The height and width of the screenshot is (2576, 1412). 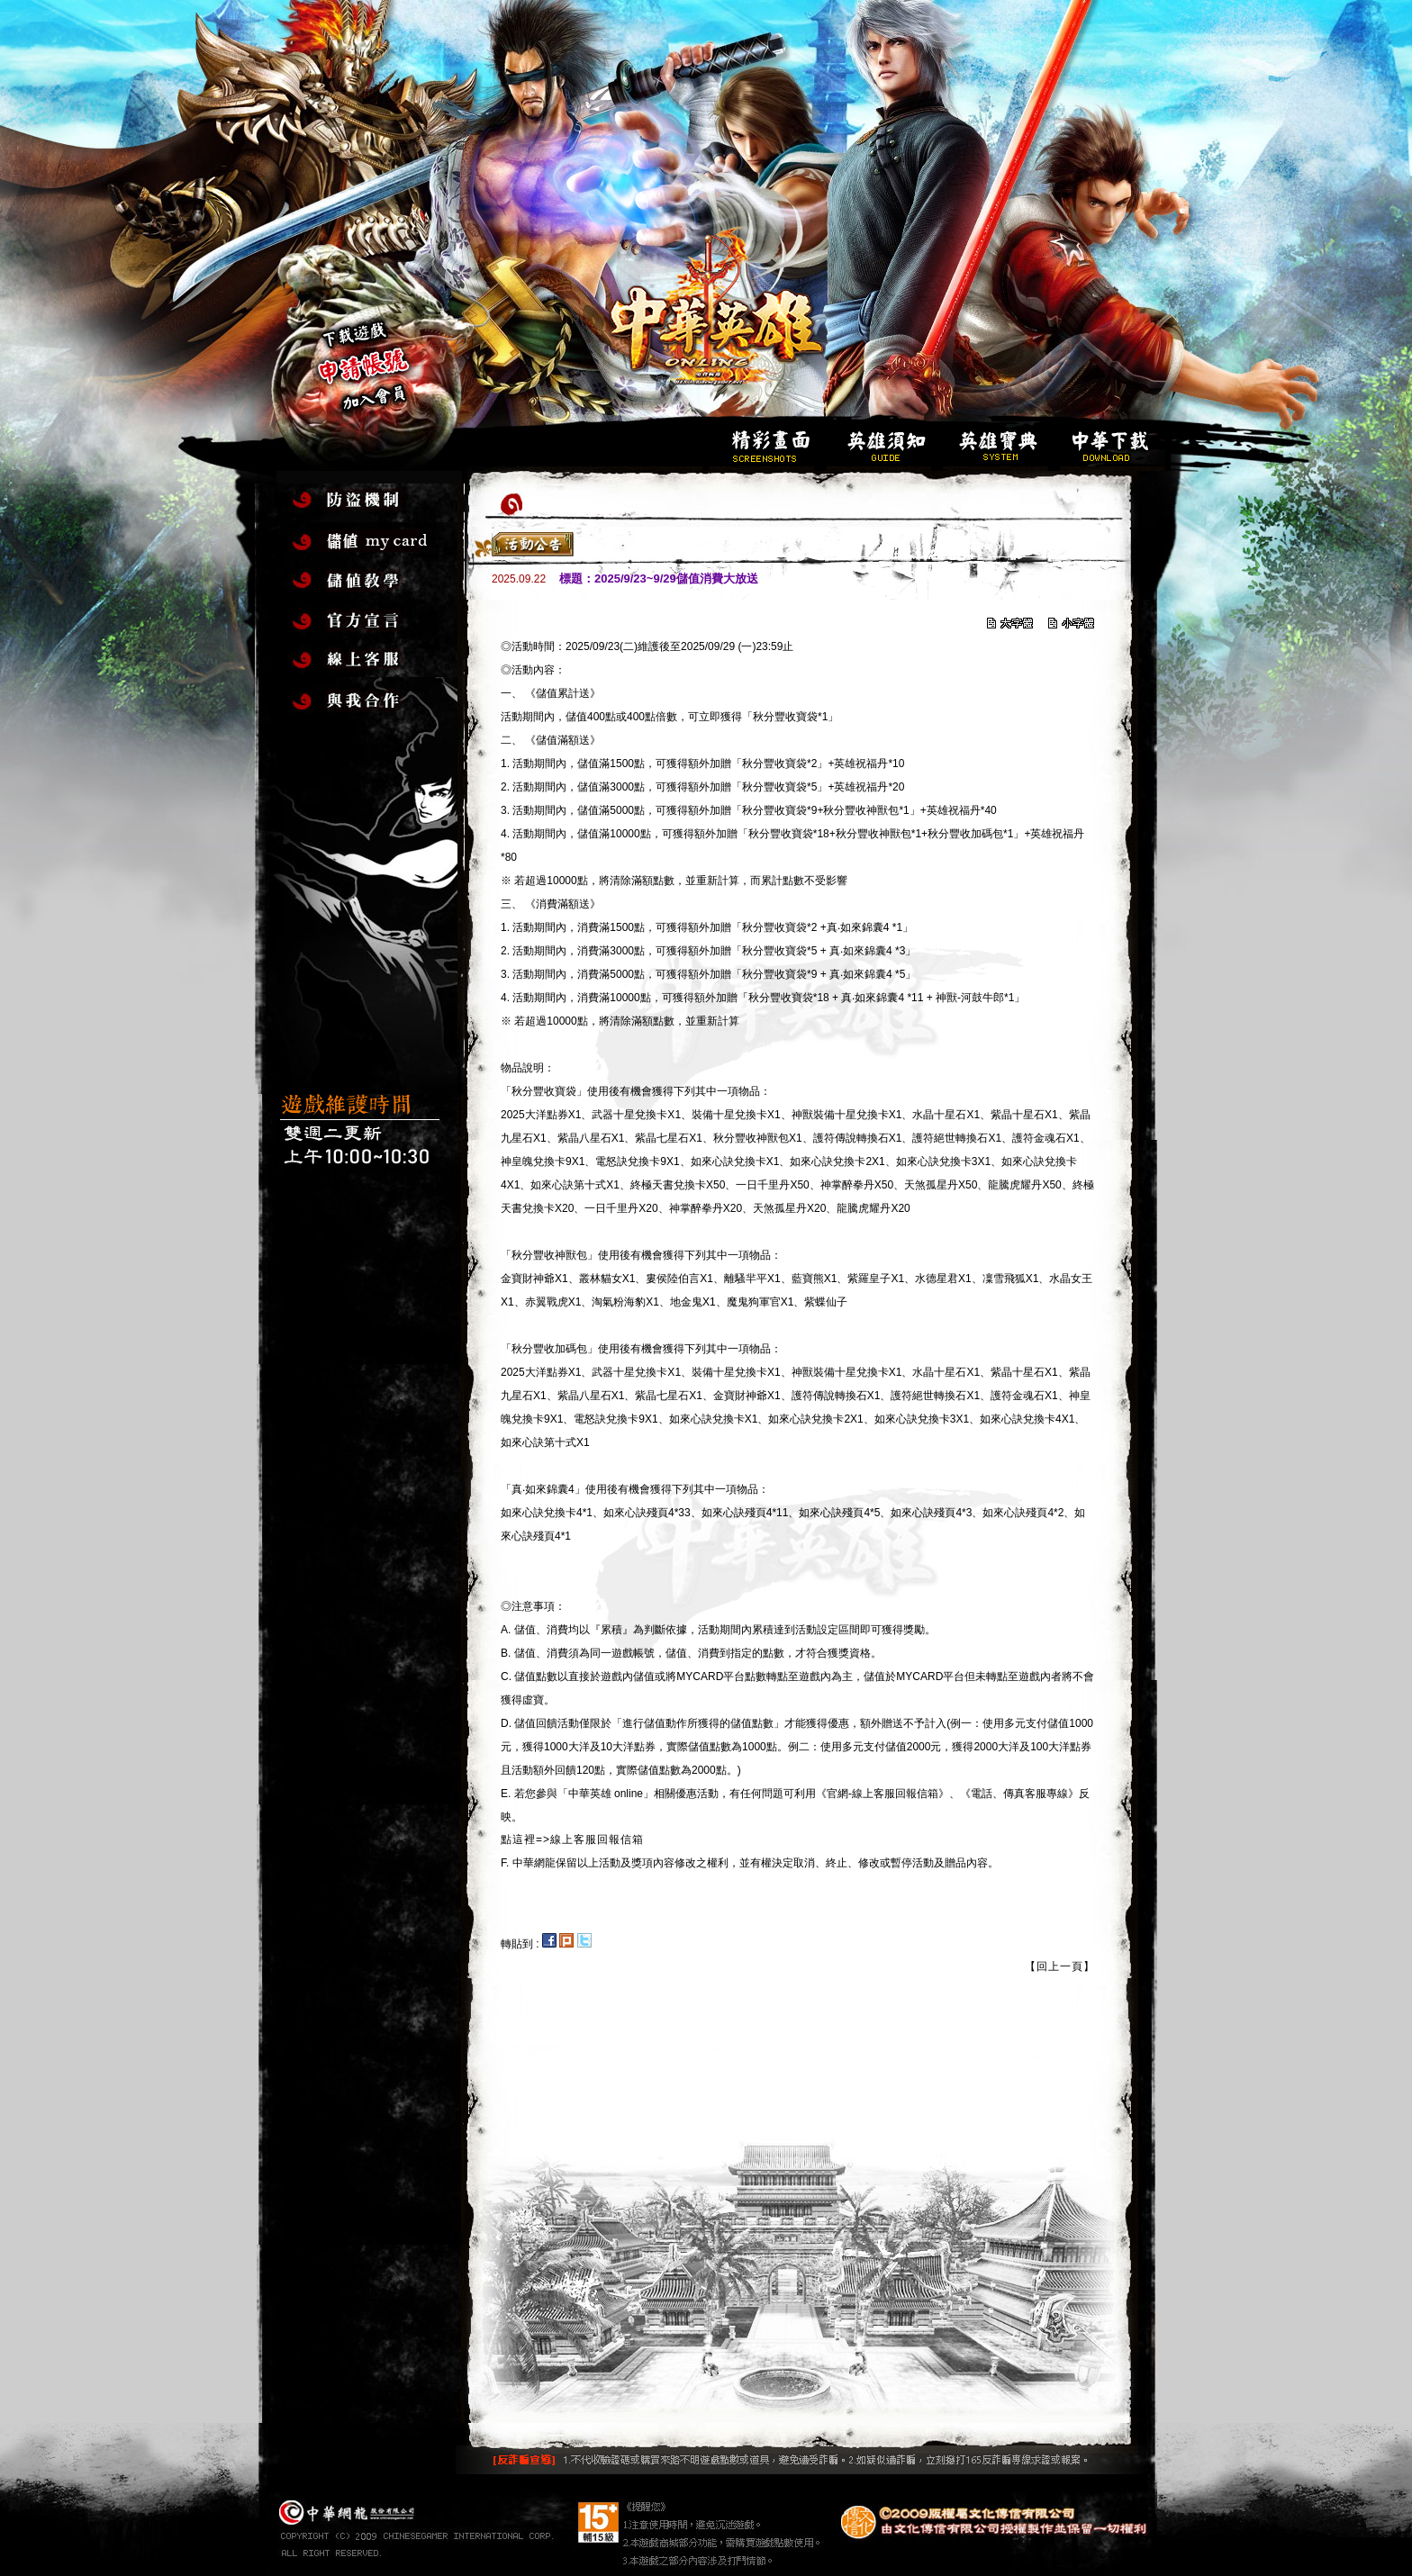 What do you see at coordinates (1060, 1966) in the screenshot?
I see `【回上一頁】` at bounding box center [1060, 1966].